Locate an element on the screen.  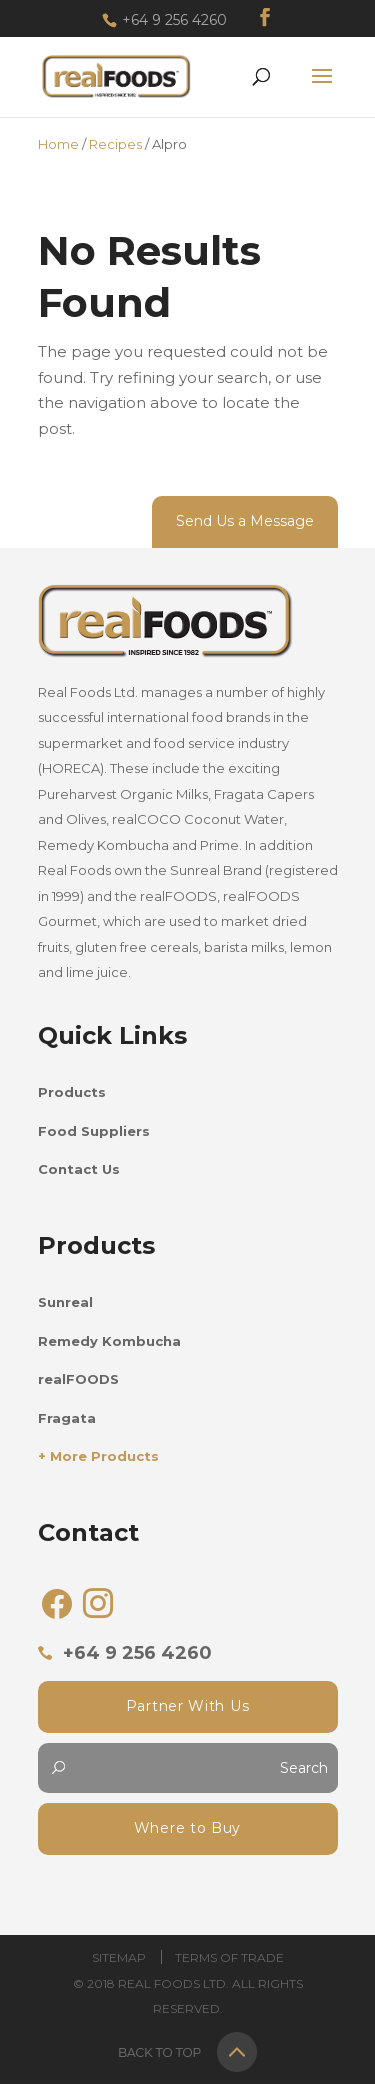
+64 9 256 4260 is located at coordinates (174, 20).